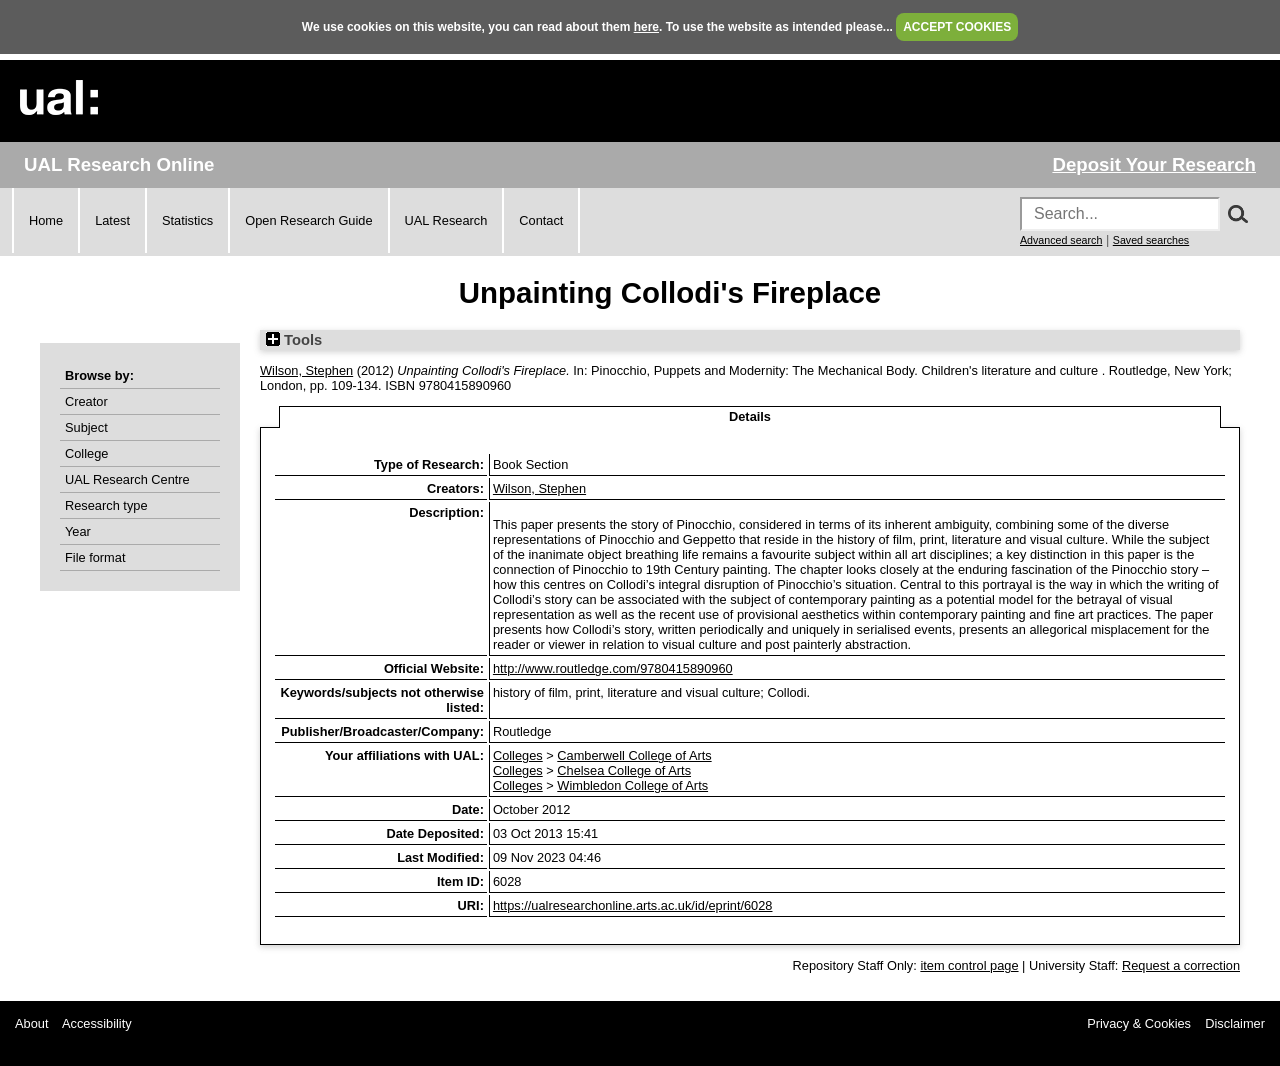 Image resolution: width=1280 pixels, height=1066 pixels. What do you see at coordinates (646, 27) in the screenshot?
I see `here` at bounding box center [646, 27].